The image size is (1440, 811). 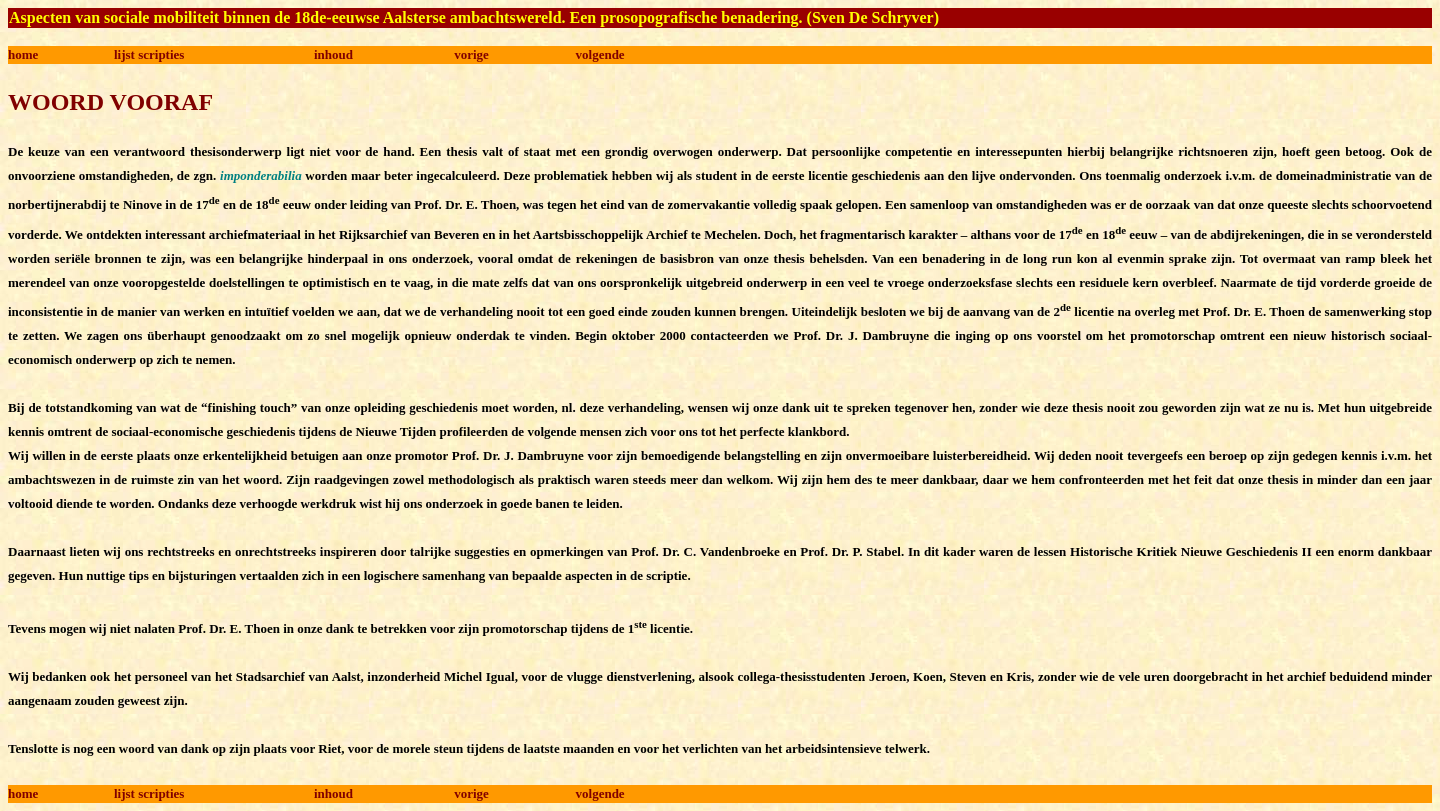 What do you see at coordinates (23, 54) in the screenshot?
I see `home` at bounding box center [23, 54].